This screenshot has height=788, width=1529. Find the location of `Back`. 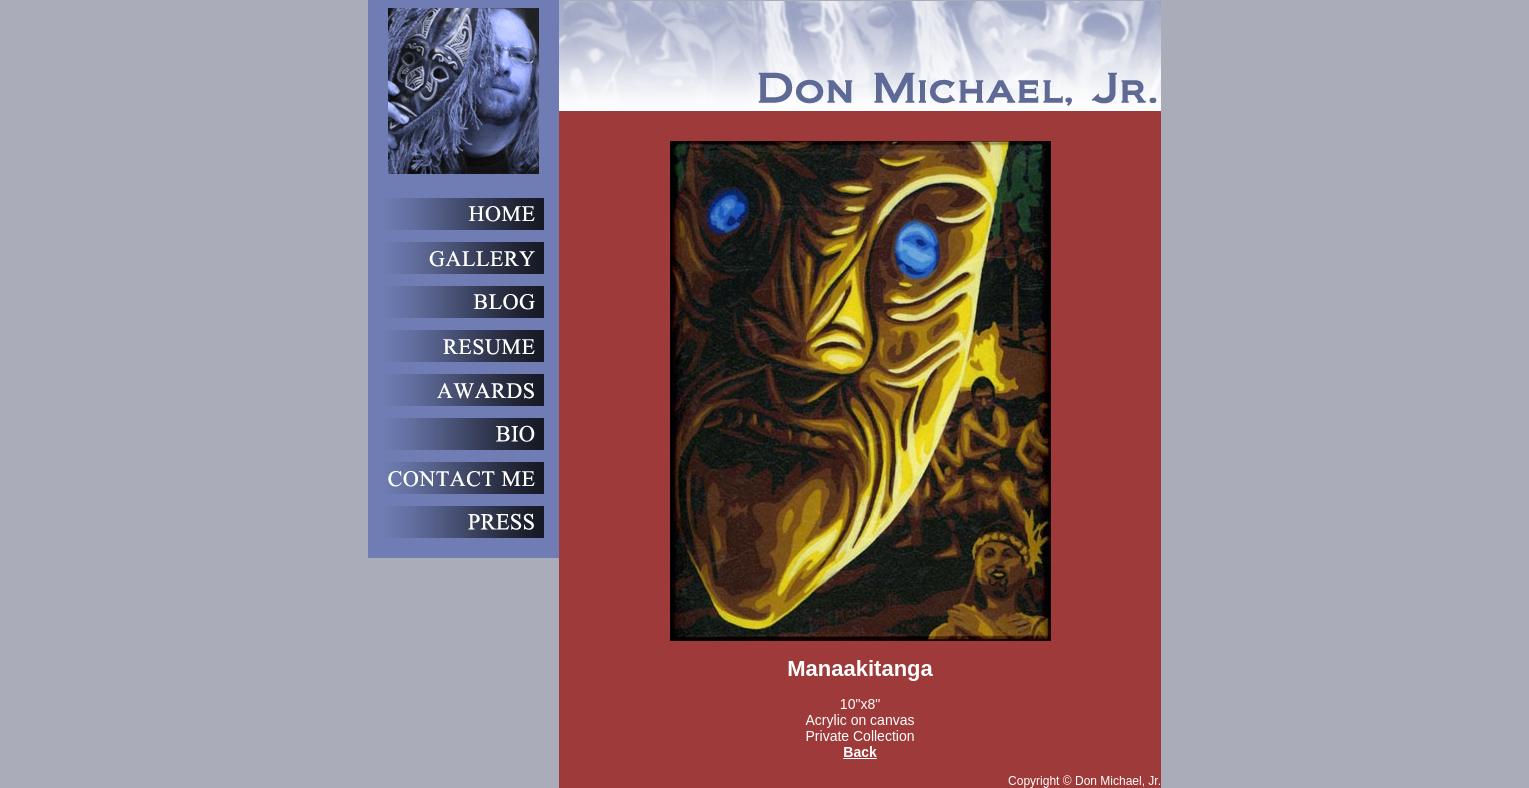

Back is located at coordinates (859, 752).